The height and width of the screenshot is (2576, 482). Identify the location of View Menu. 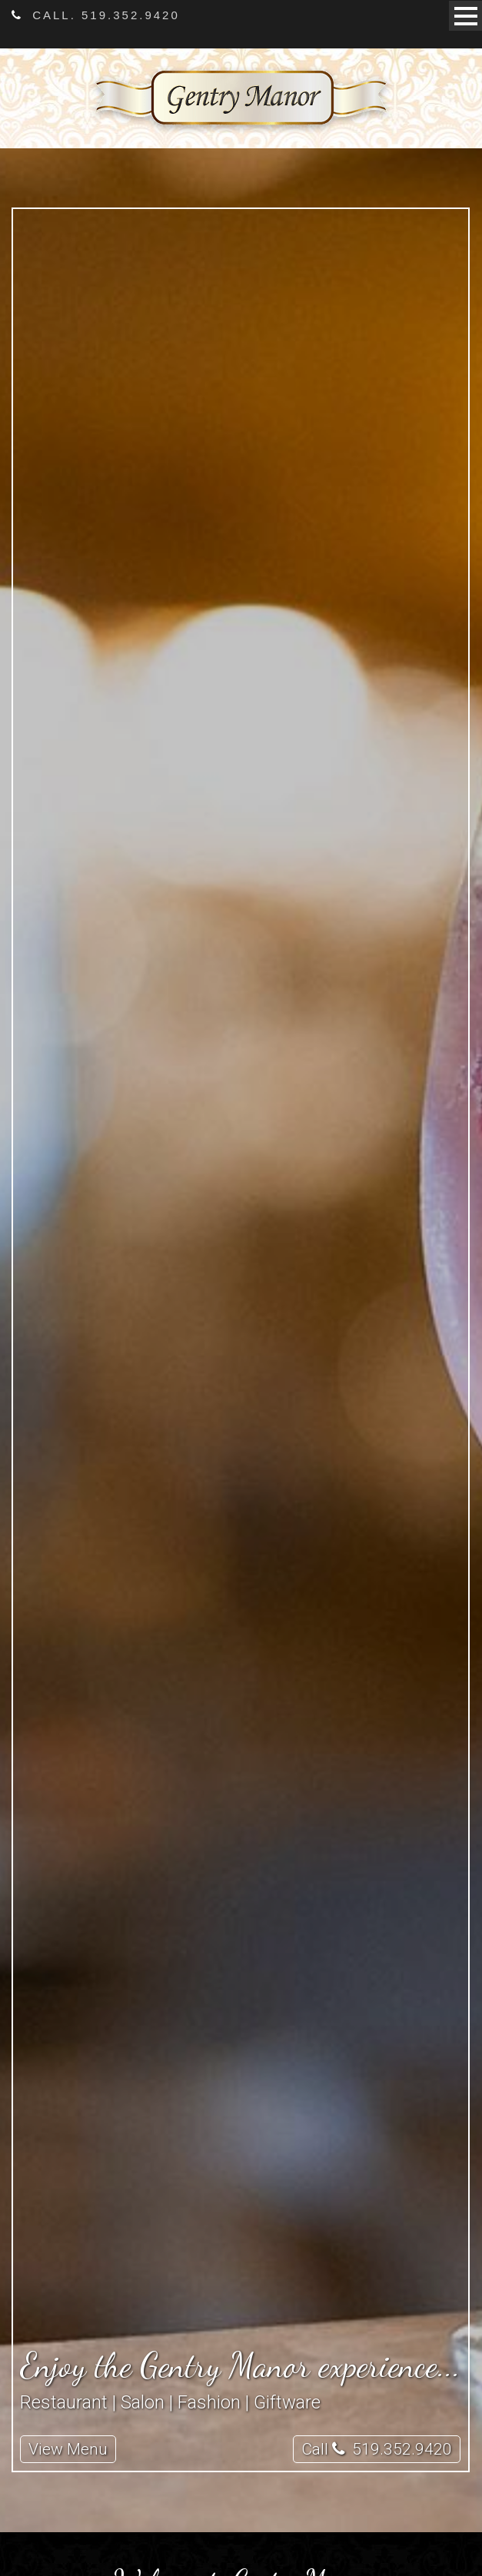
(68, 2449).